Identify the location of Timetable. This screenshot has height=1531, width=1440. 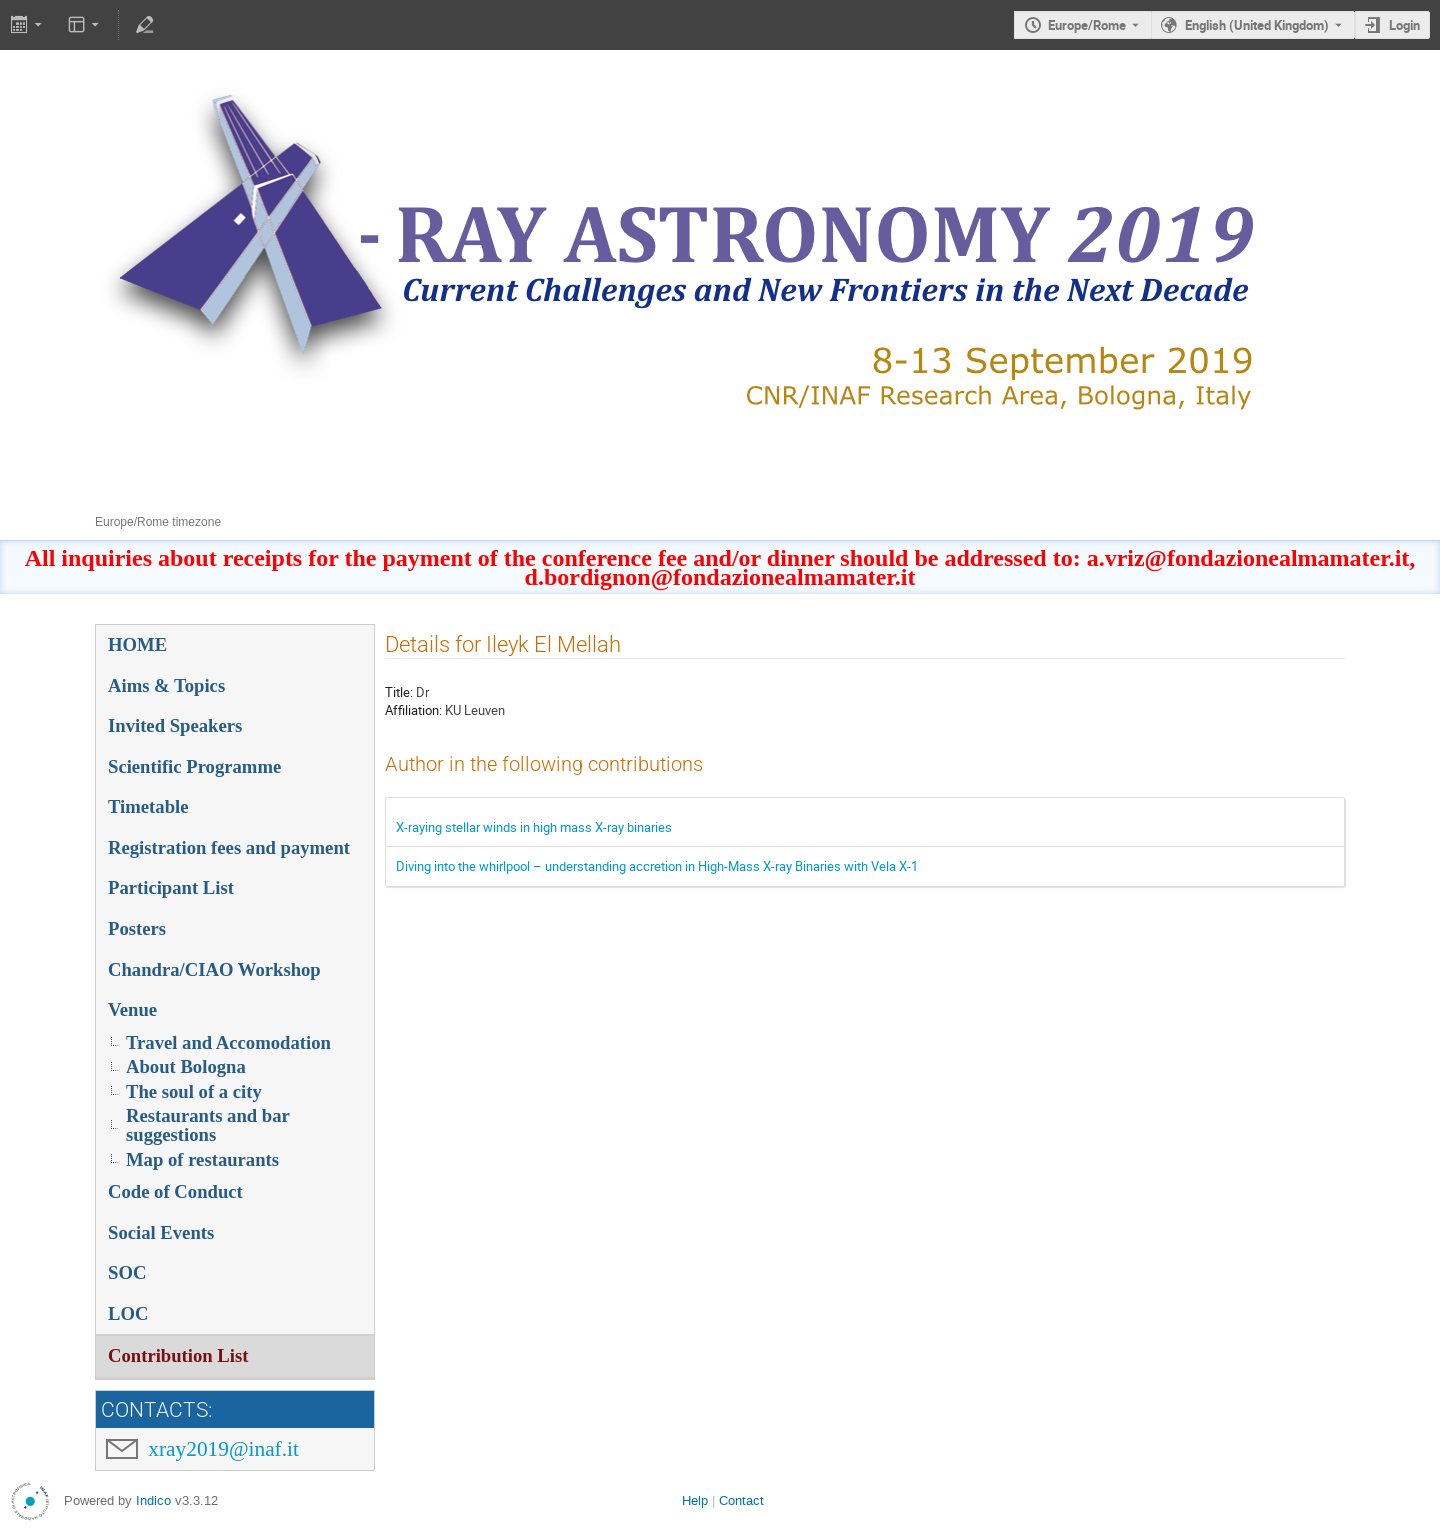
(148, 806).